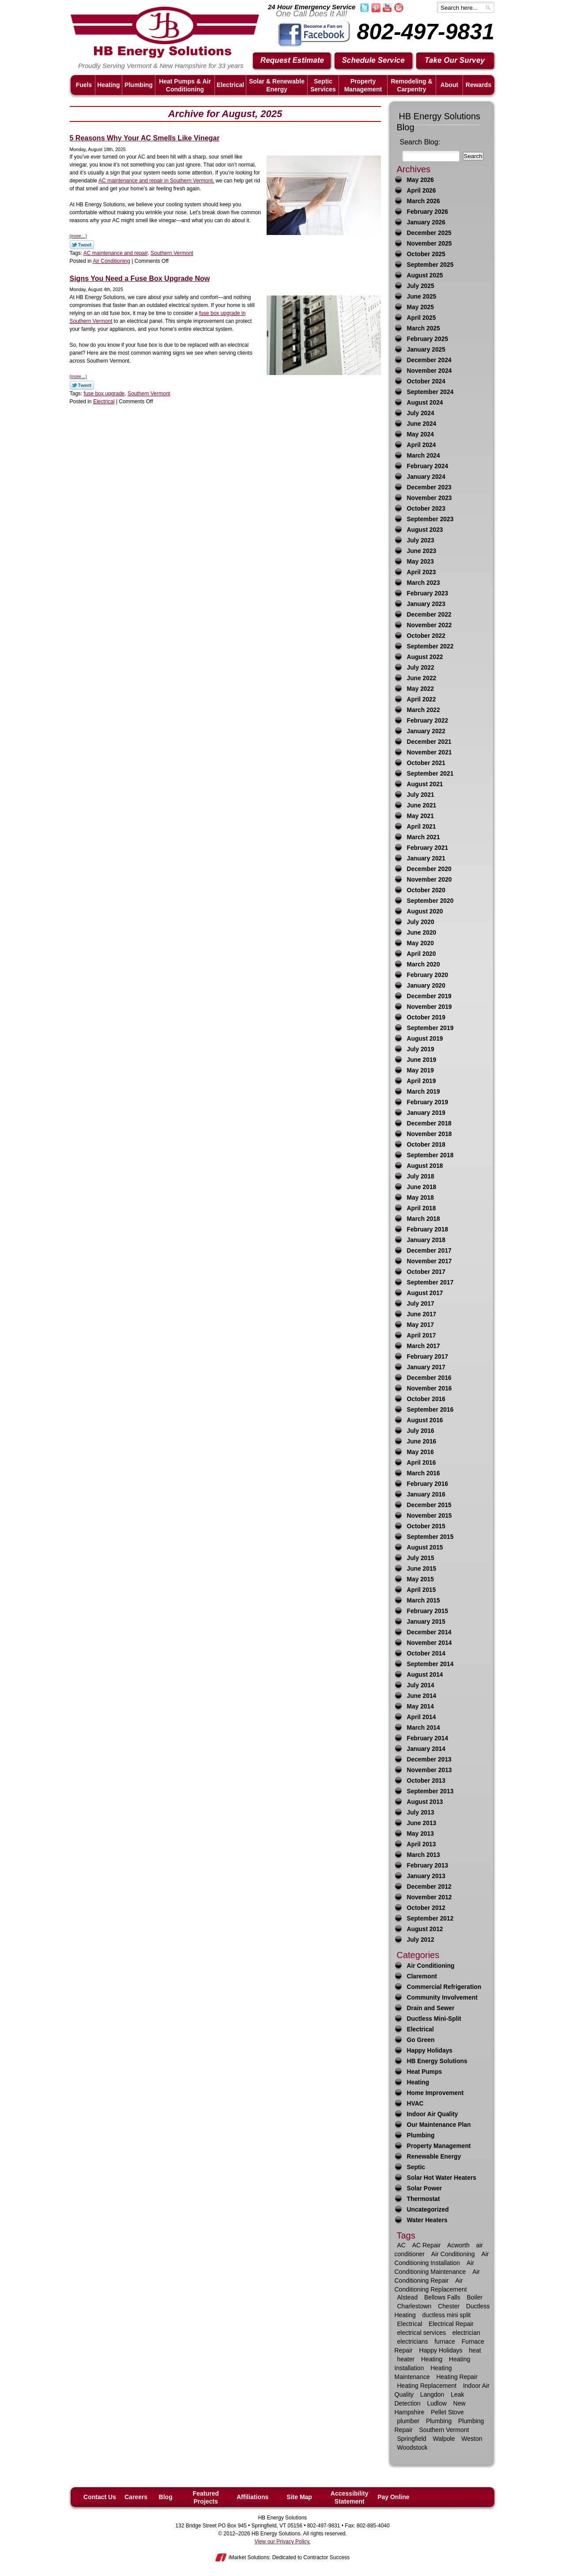 Image resolution: width=565 pixels, height=2576 pixels. Describe the element at coordinates (421, 1208) in the screenshot. I see `April 2018` at that location.